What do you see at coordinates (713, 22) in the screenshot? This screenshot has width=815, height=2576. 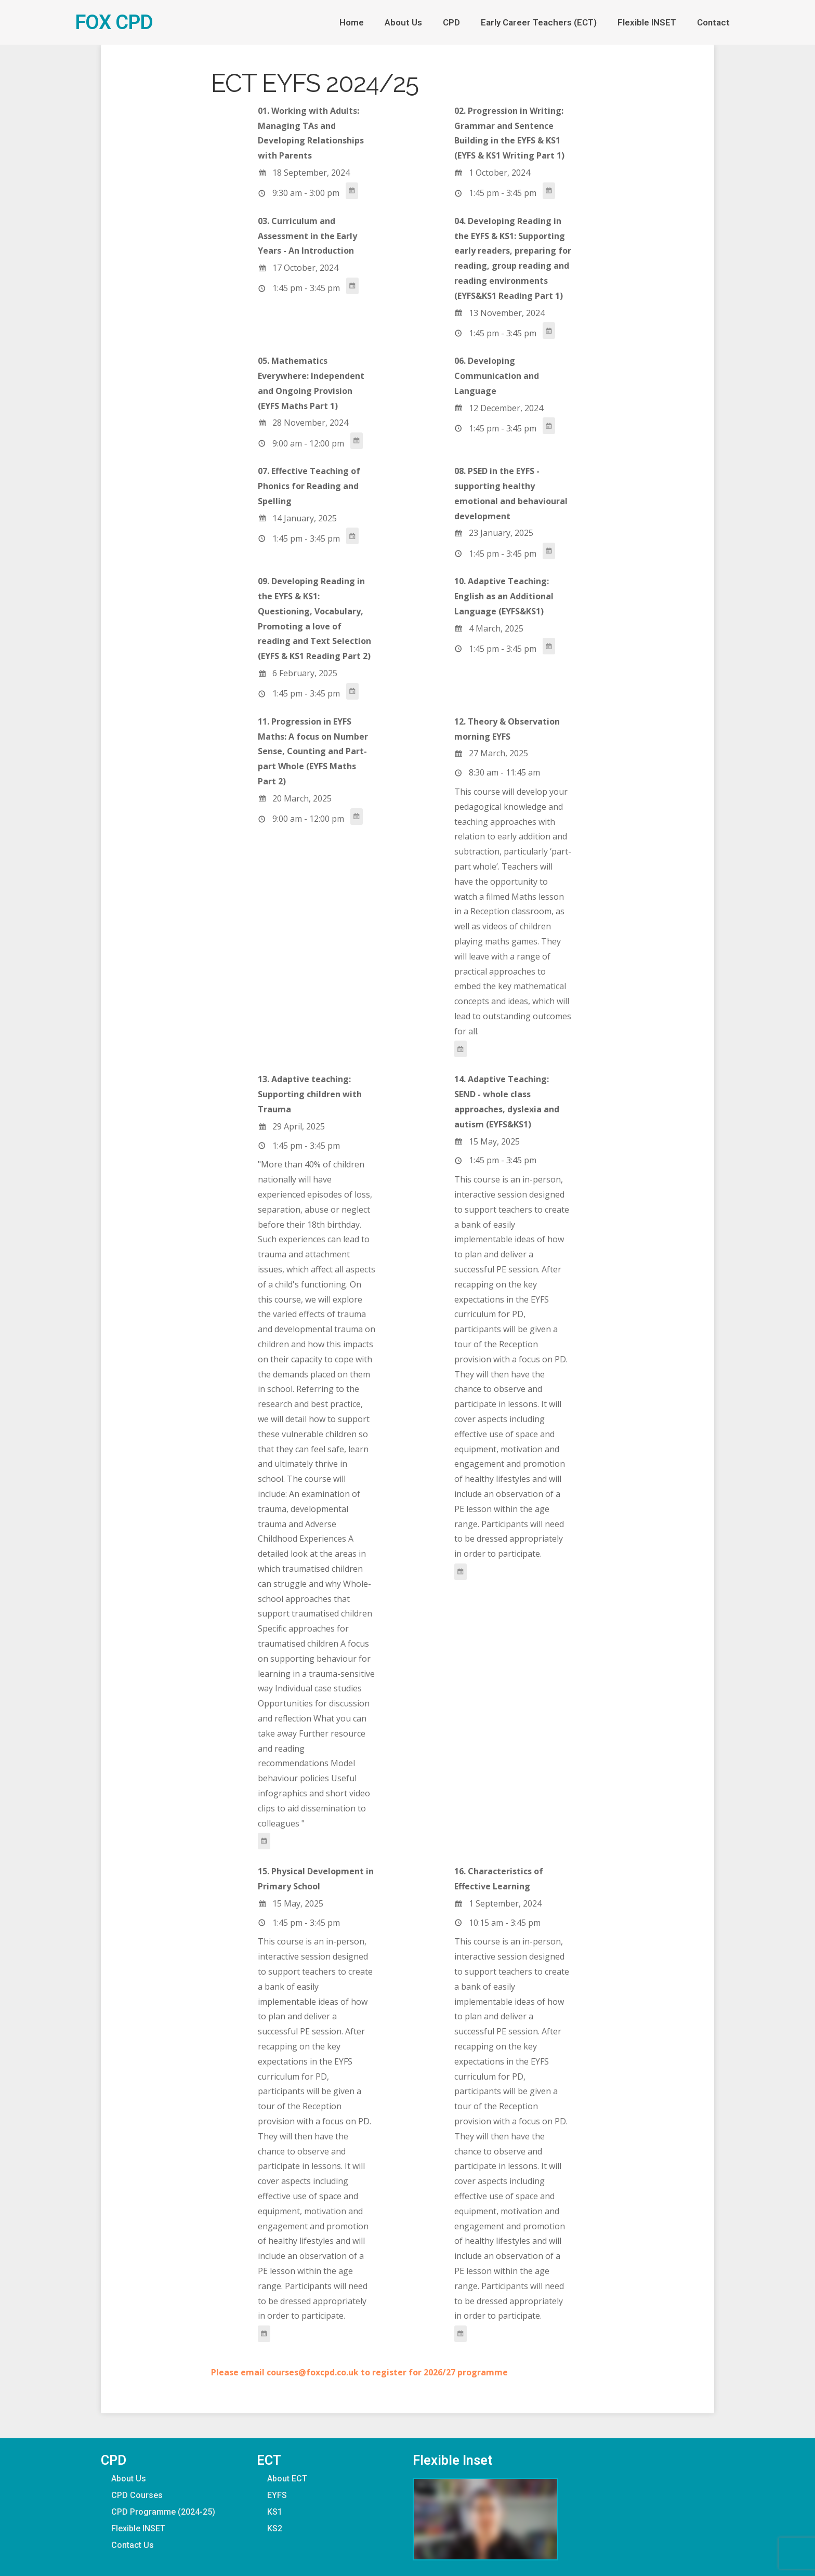 I see `Contact` at bounding box center [713, 22].